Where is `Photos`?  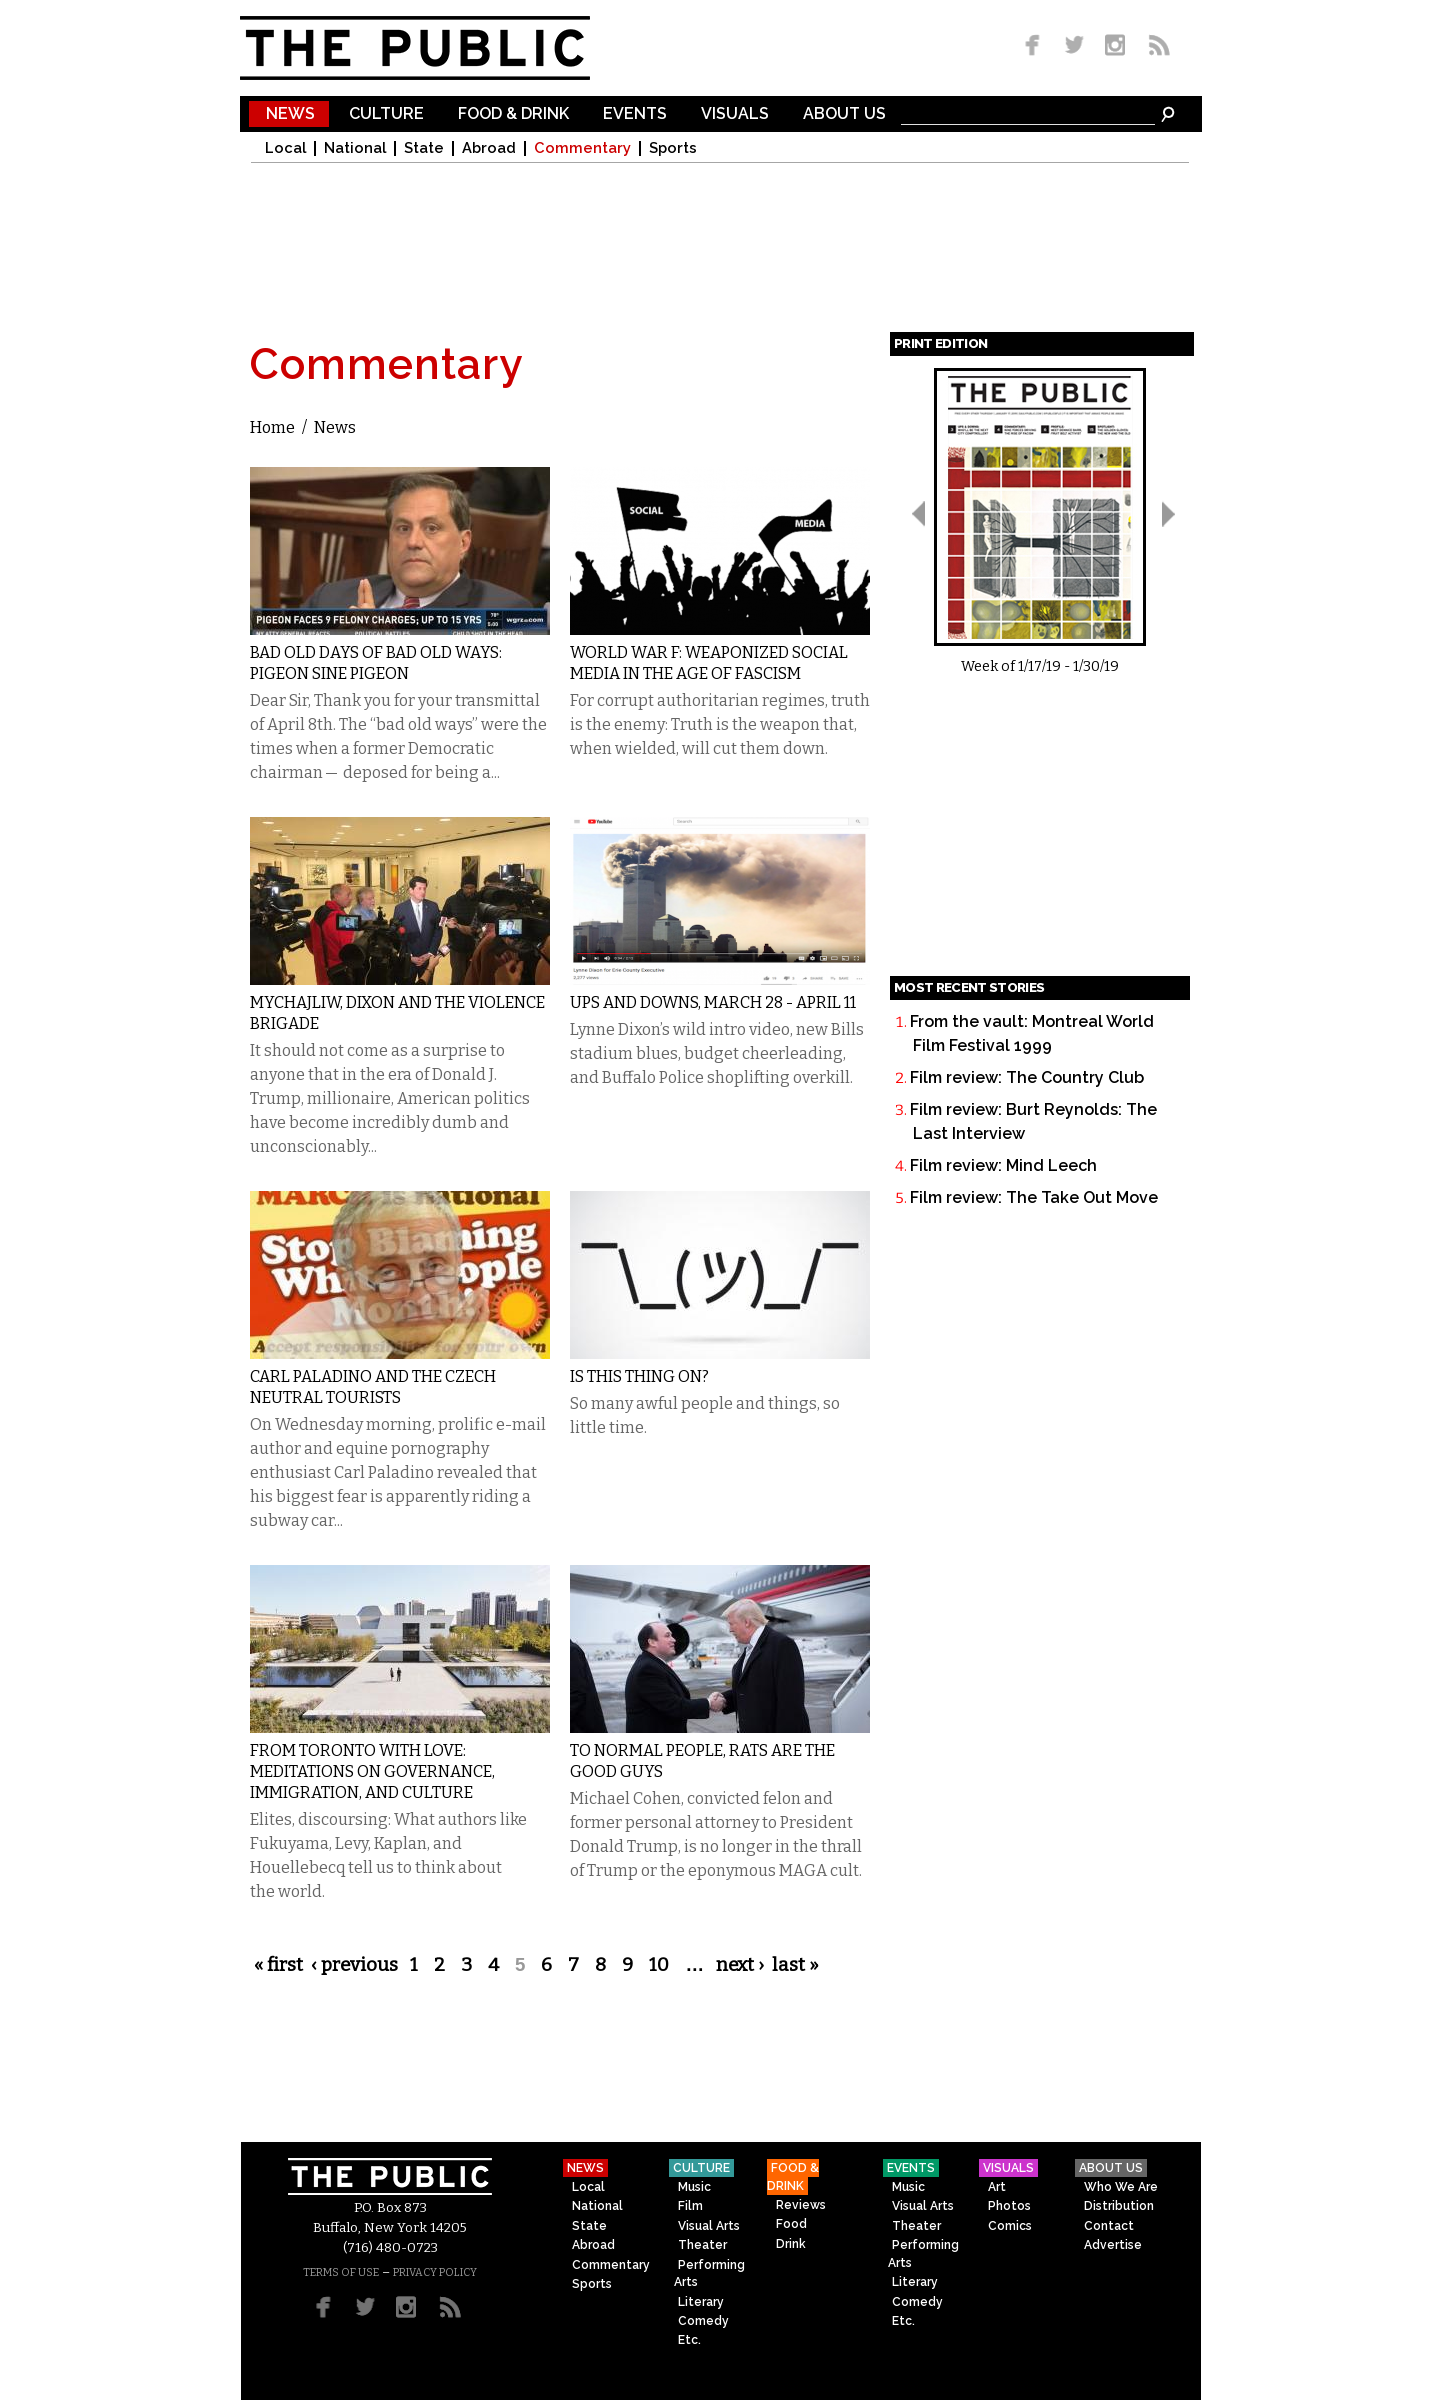
Photos is located at coordinates (1009, 2206).